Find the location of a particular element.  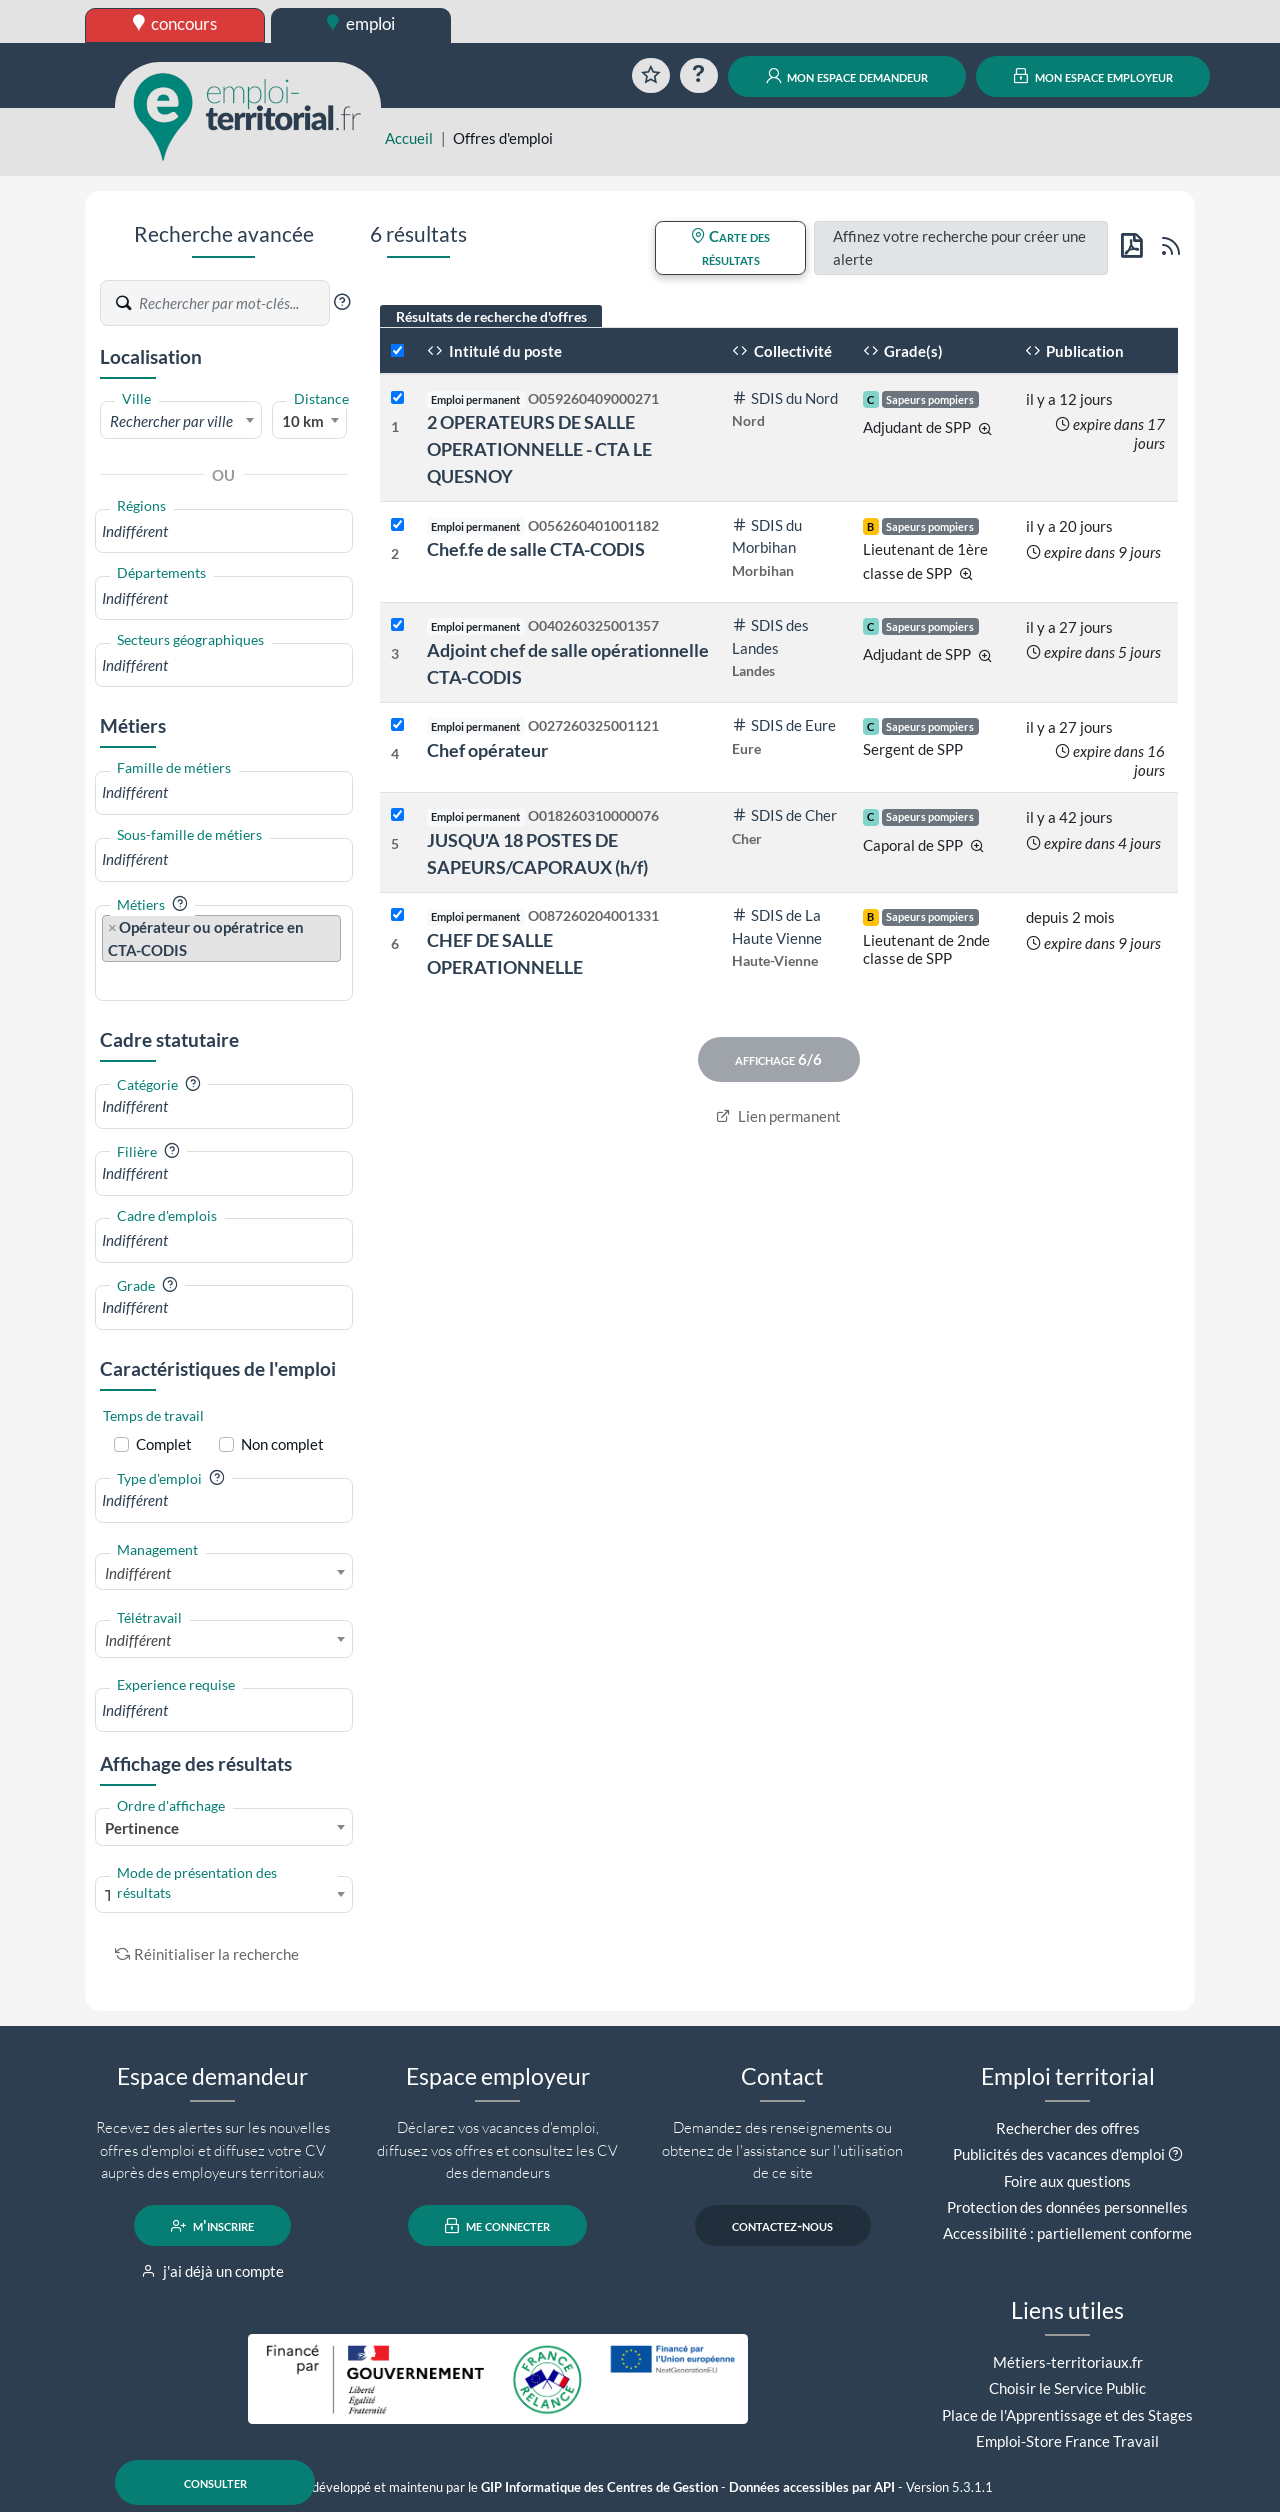

concours is located at coordinates (175, 23).